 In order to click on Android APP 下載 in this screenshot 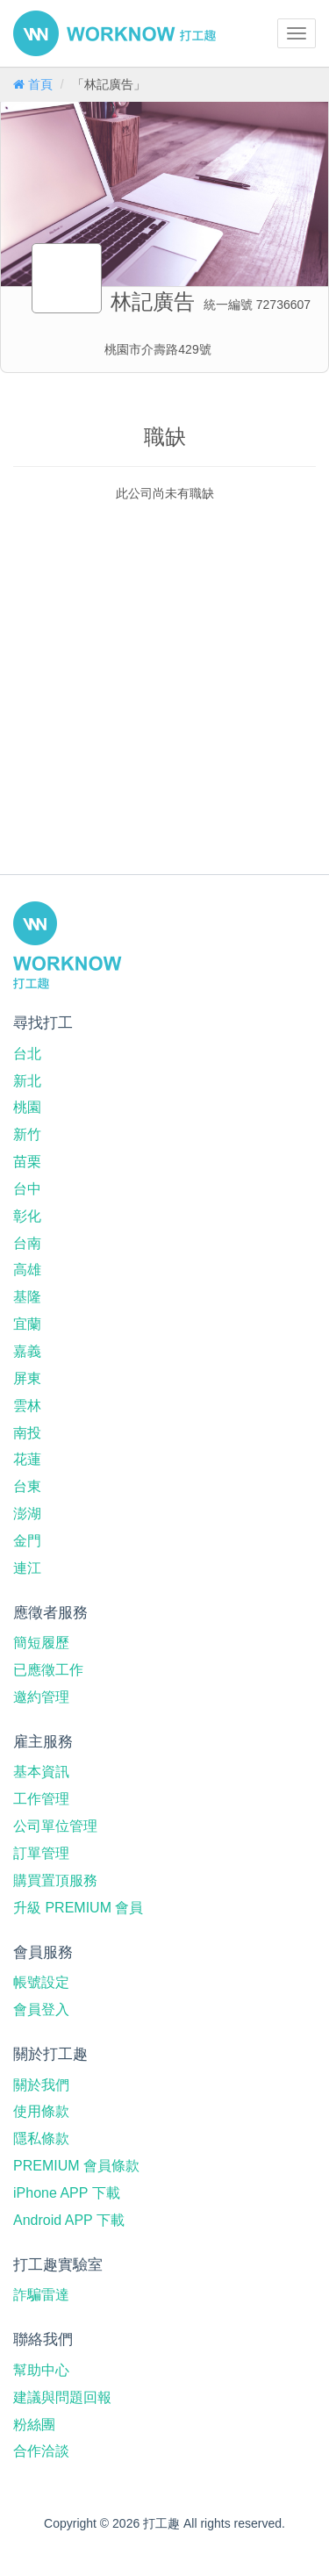, I will do `click(69, 2220)`.